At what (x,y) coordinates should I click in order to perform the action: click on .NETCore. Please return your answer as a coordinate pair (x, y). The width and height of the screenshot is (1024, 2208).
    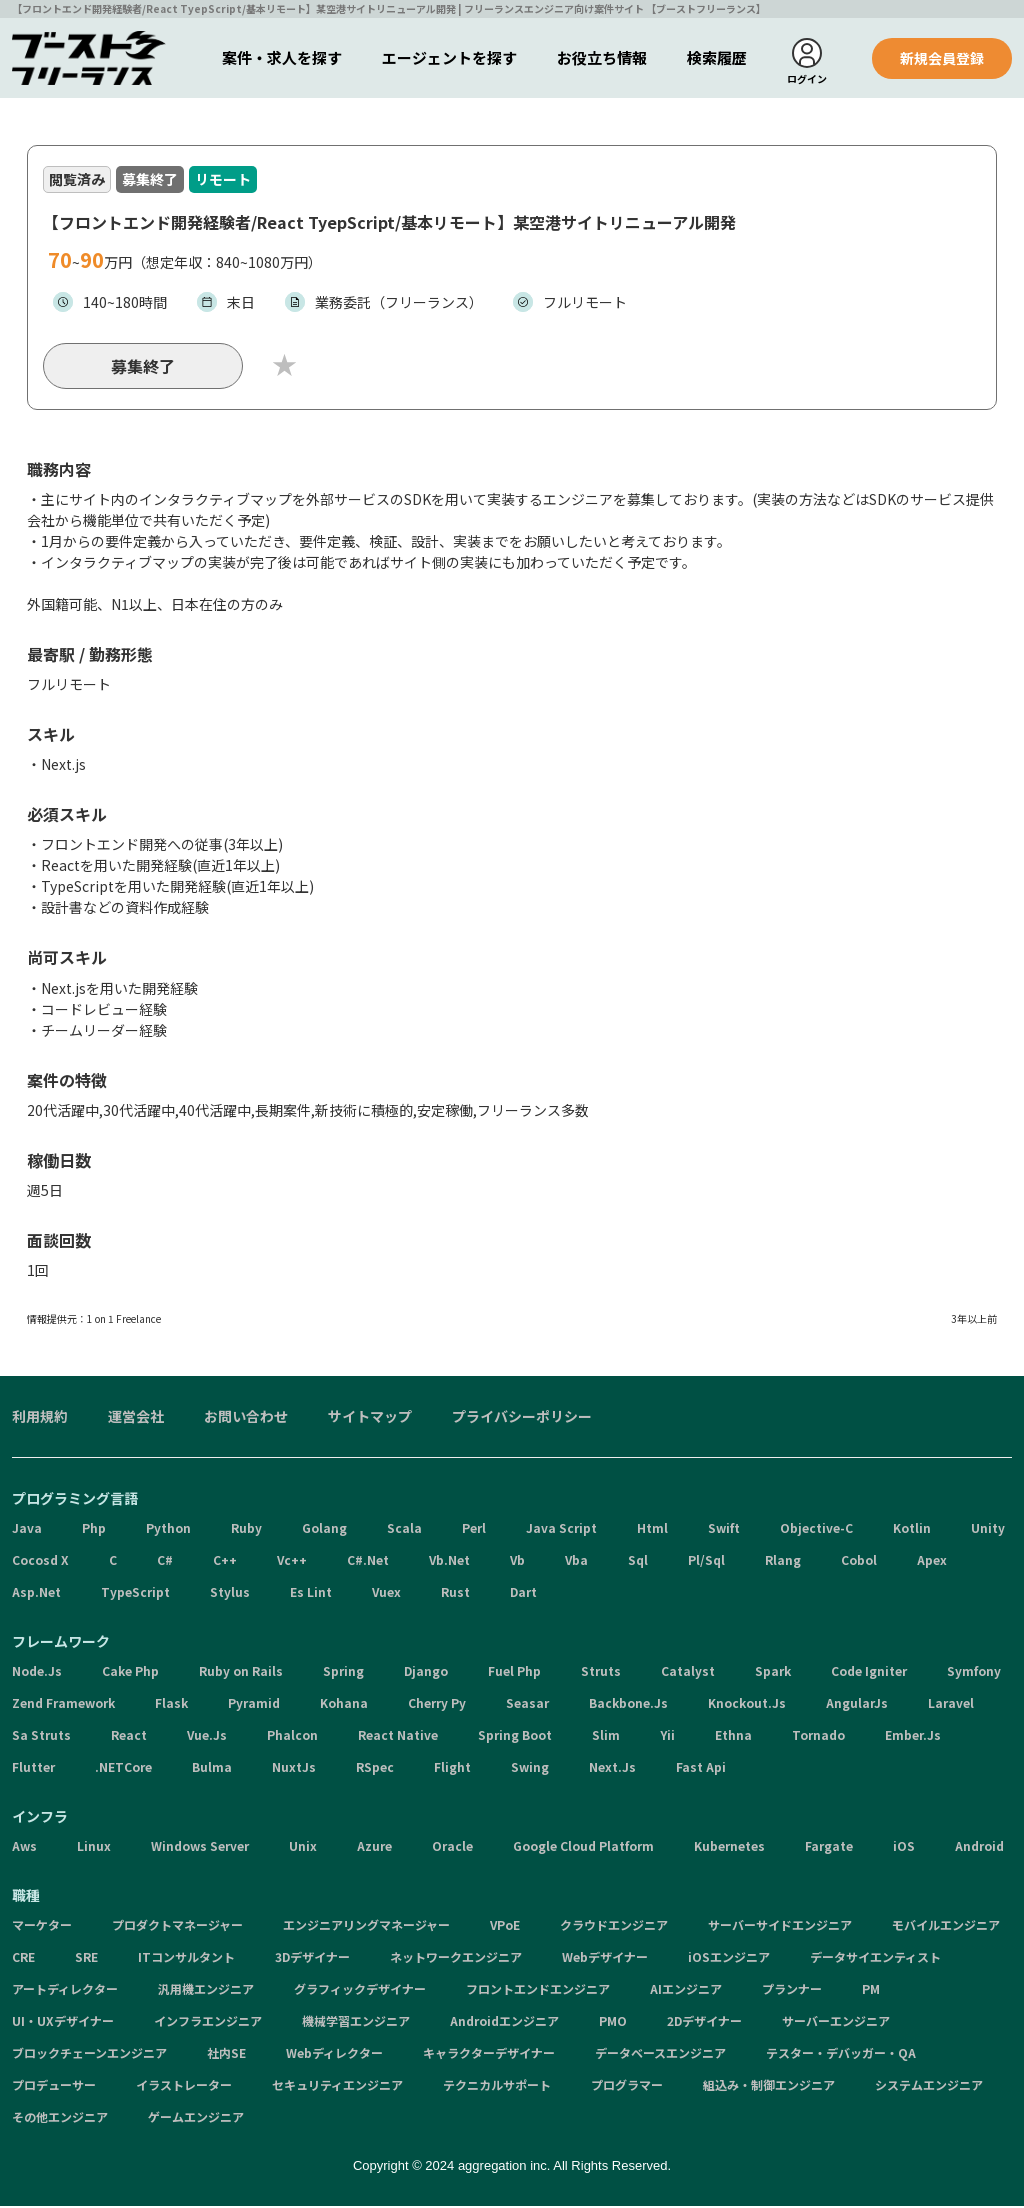
    Looking at the image, I should click on (123, 1769).